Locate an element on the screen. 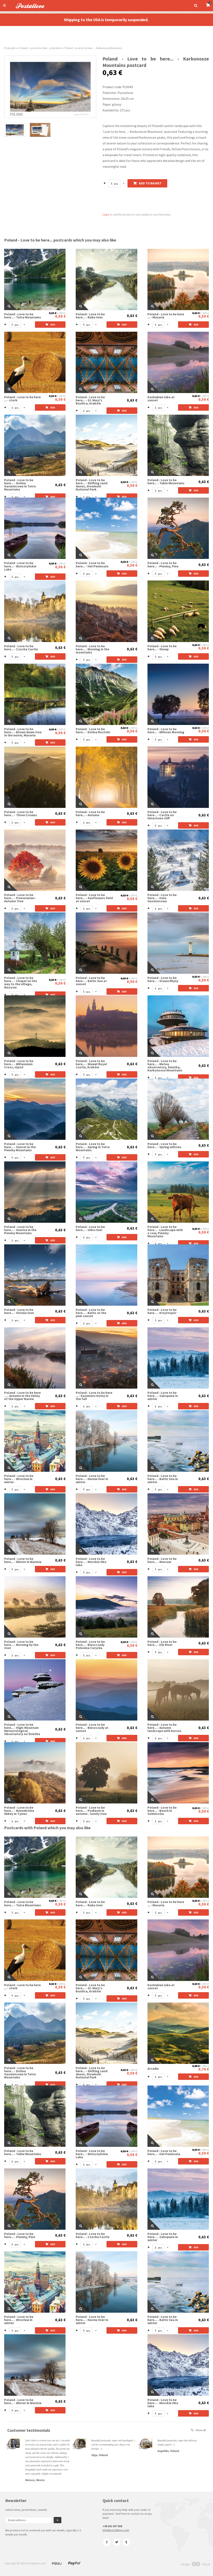  Poland - Love to be here... - Castle on limestone cliff is located at coordinates (162, 815).